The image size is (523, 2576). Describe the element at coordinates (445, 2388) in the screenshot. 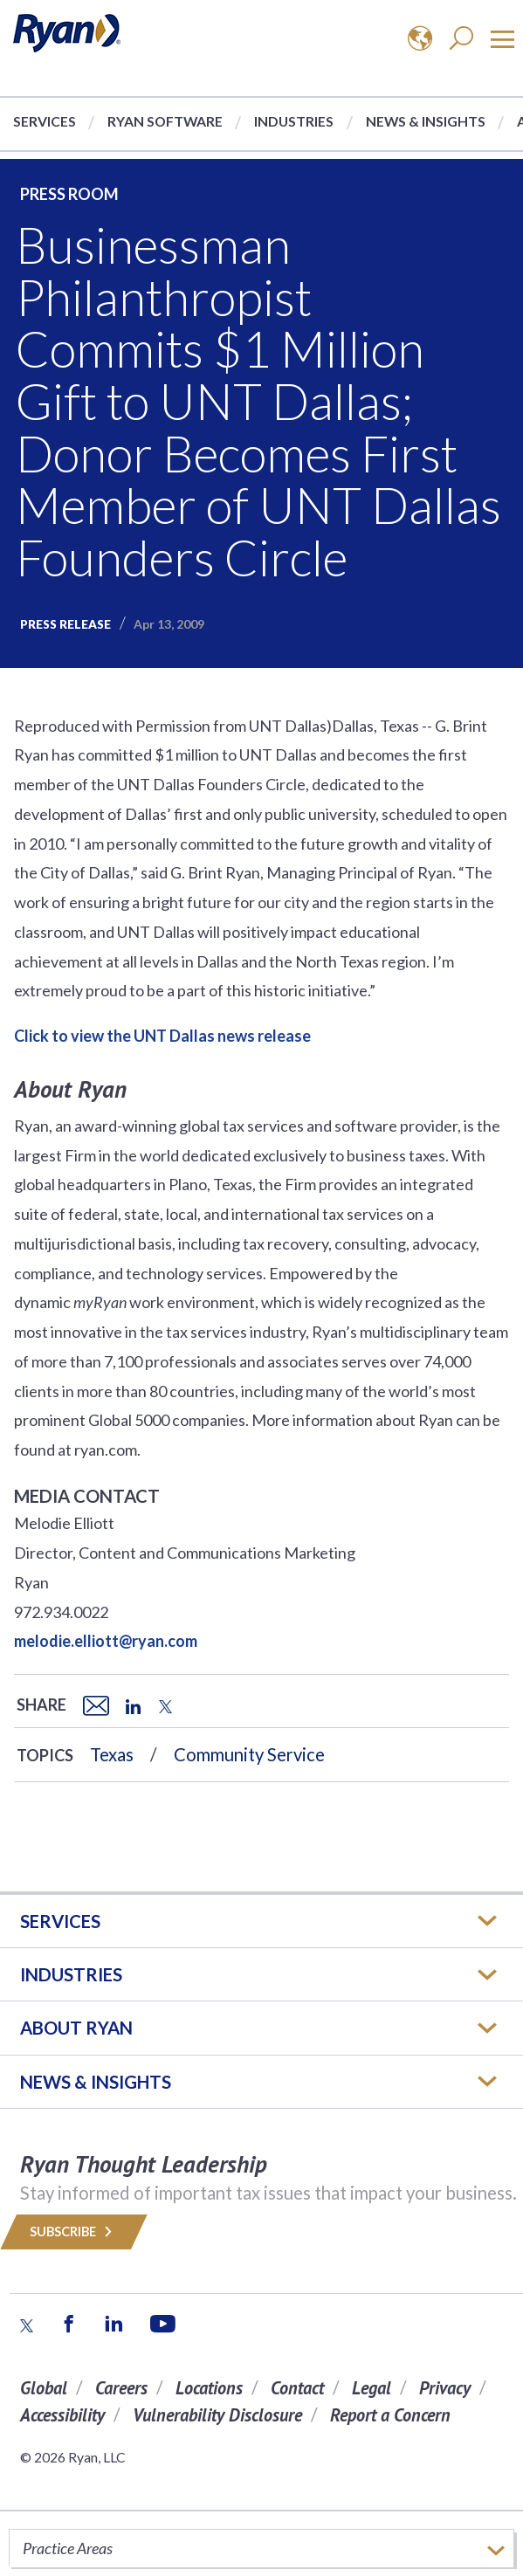

I see `Privacy` at that location.